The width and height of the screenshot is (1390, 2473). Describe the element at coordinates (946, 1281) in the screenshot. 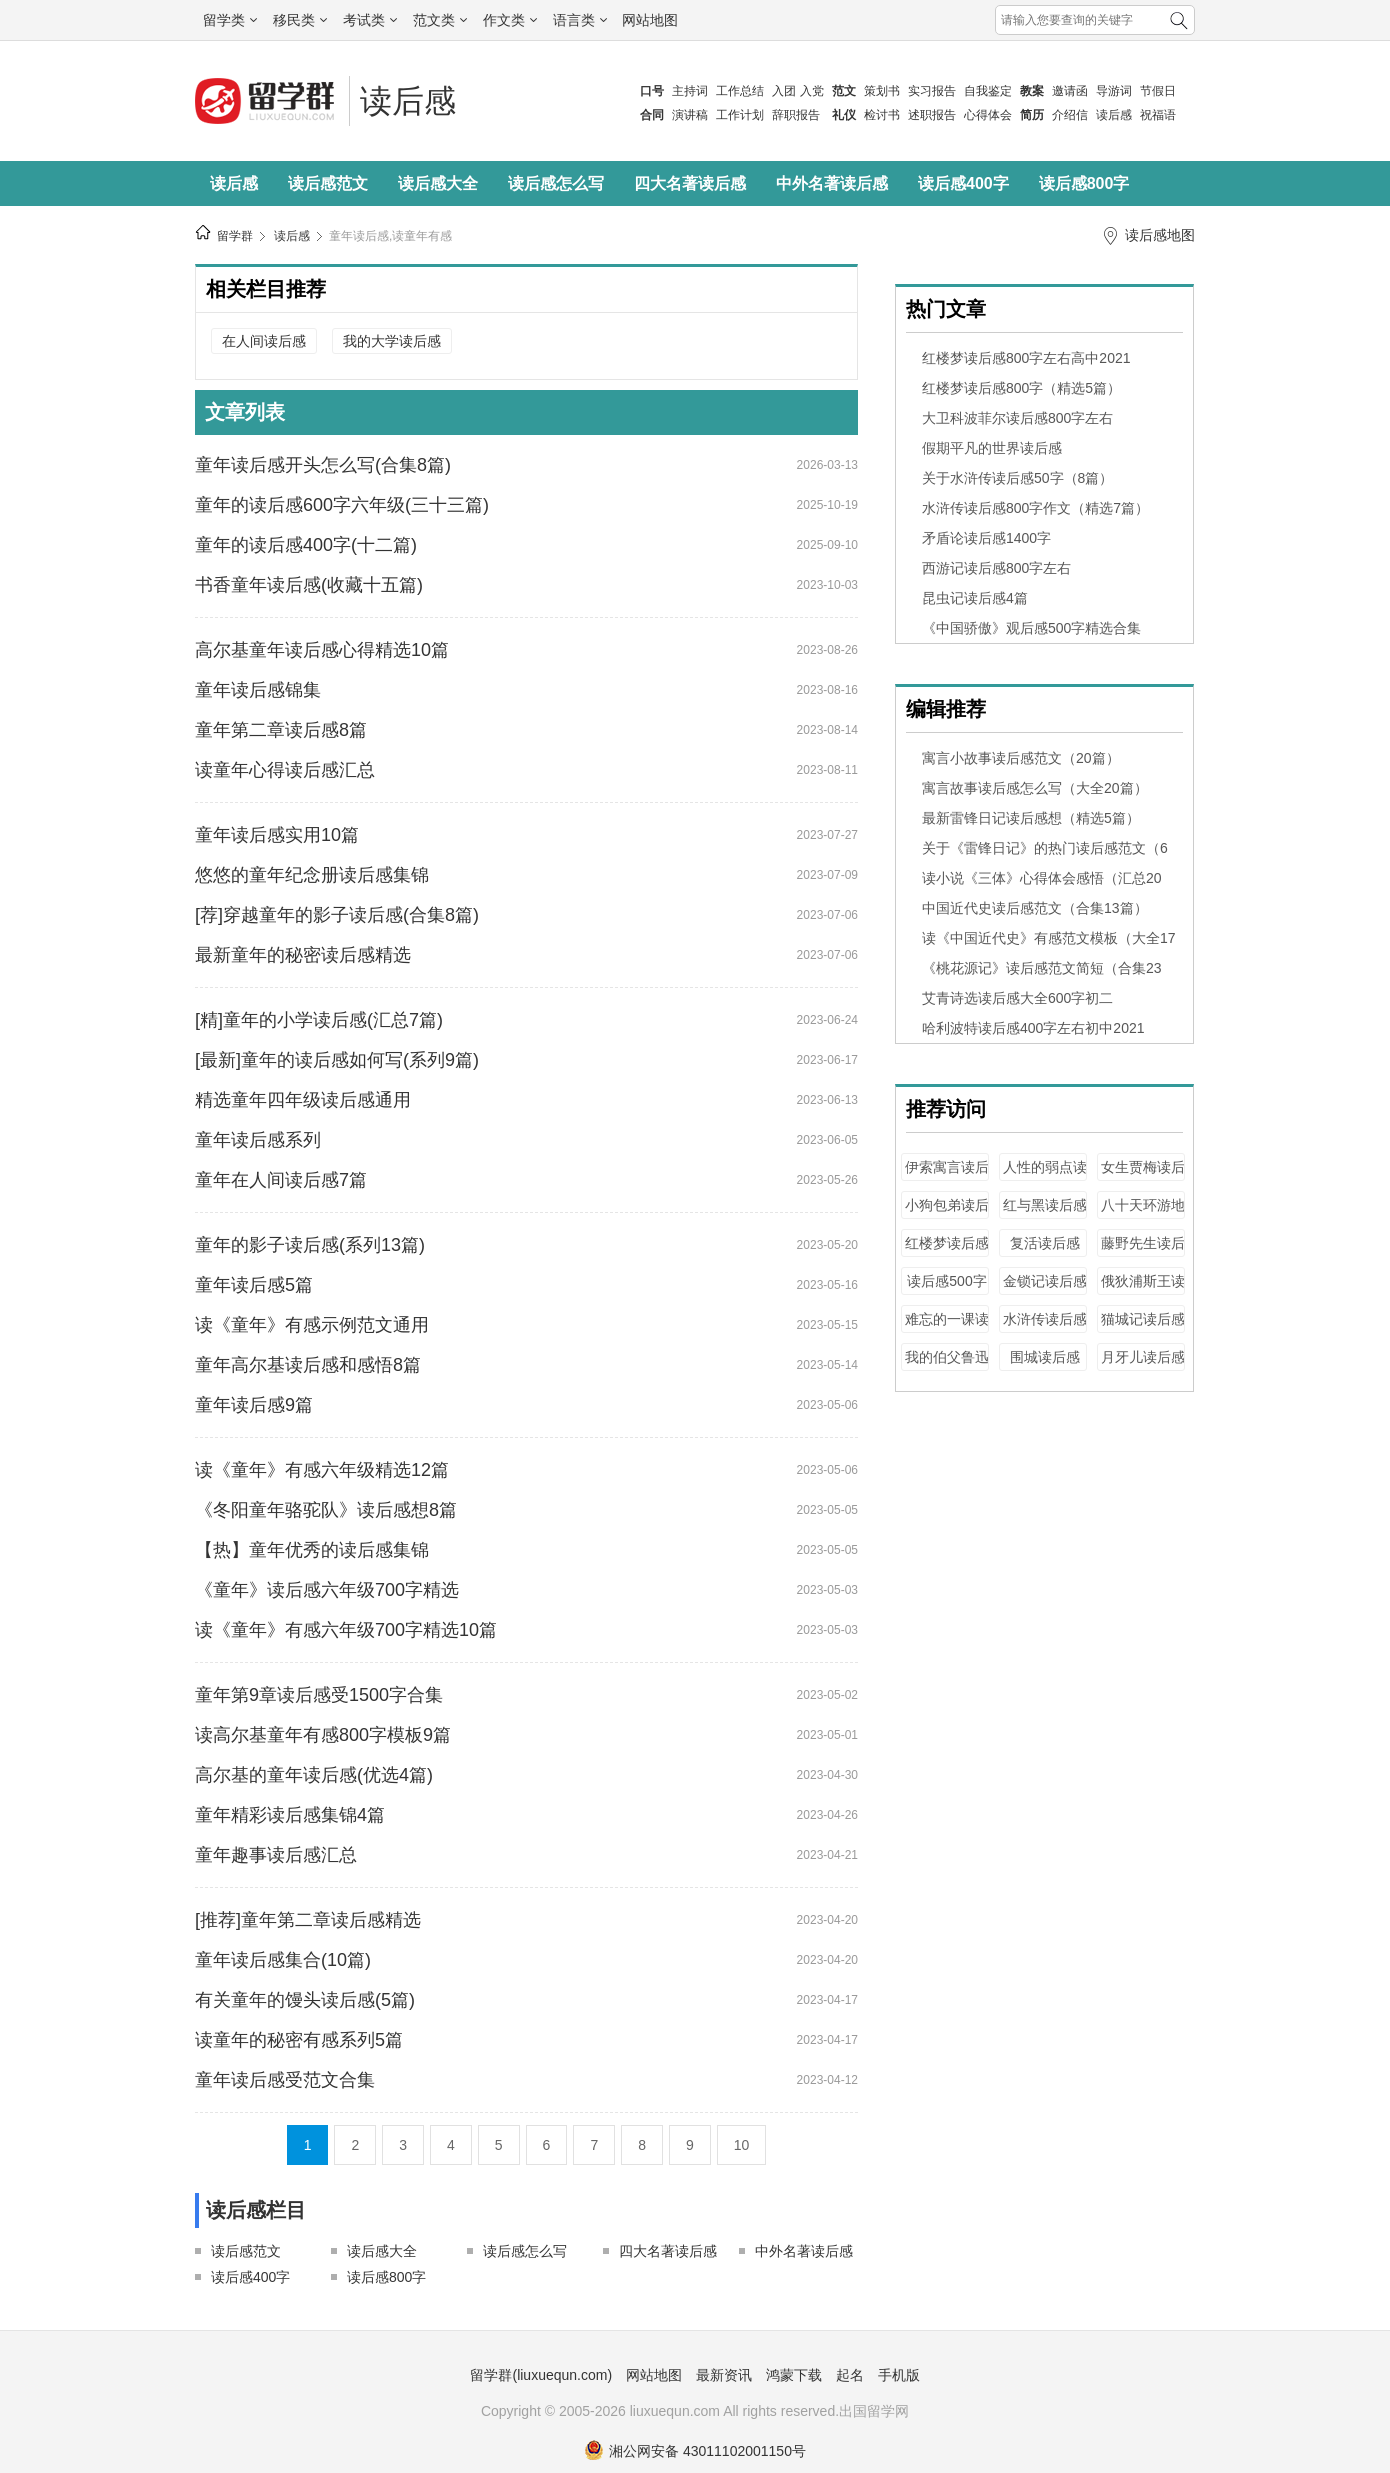

I see `读后感500字` at that location.